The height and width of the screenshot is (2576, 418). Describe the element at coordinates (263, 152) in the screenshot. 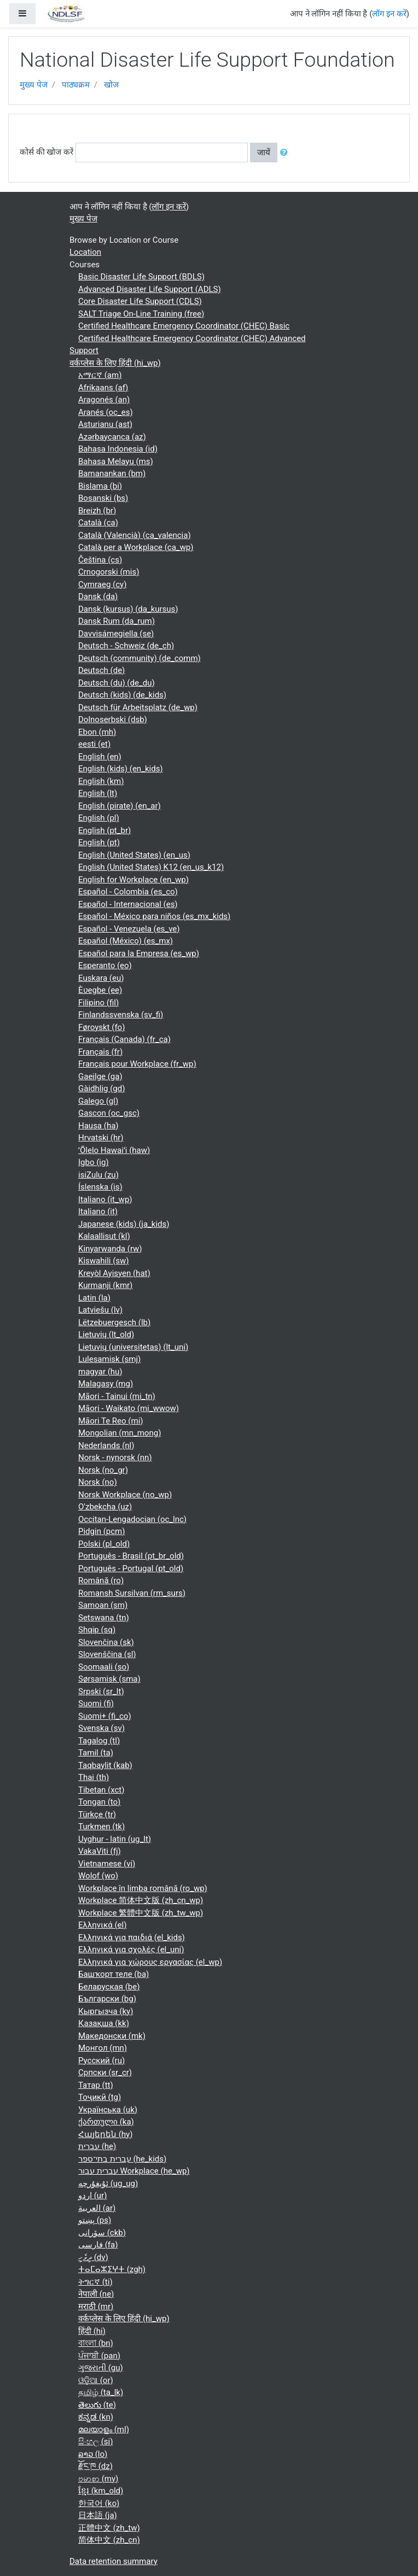

I see `जायें` at that location.